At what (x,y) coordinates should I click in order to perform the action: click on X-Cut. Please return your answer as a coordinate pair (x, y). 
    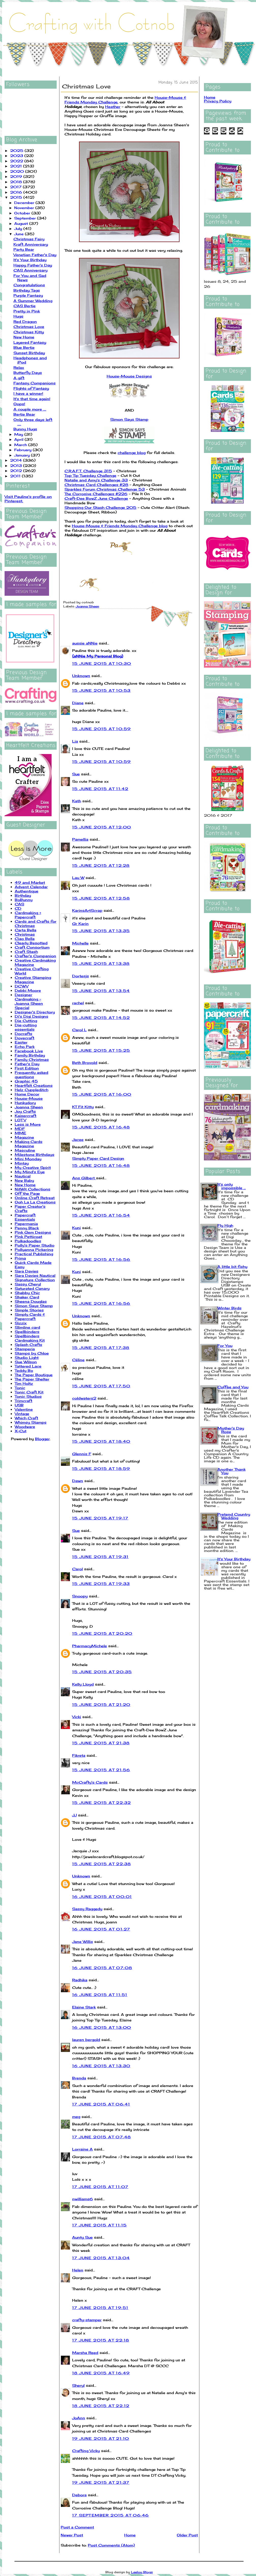
    Looking at the image, I should click on (20, 1431).